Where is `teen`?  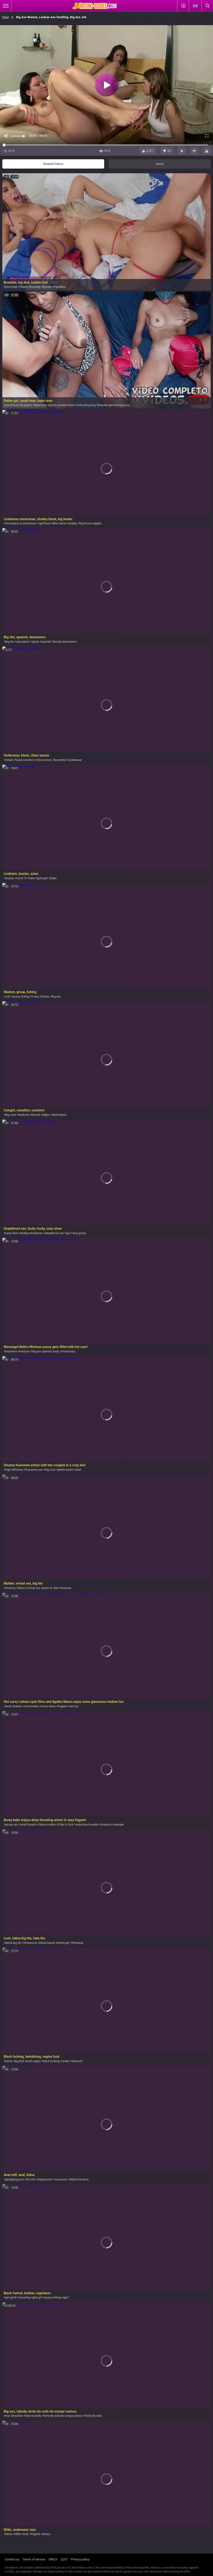 teen is located at coordinates (26, 2534).